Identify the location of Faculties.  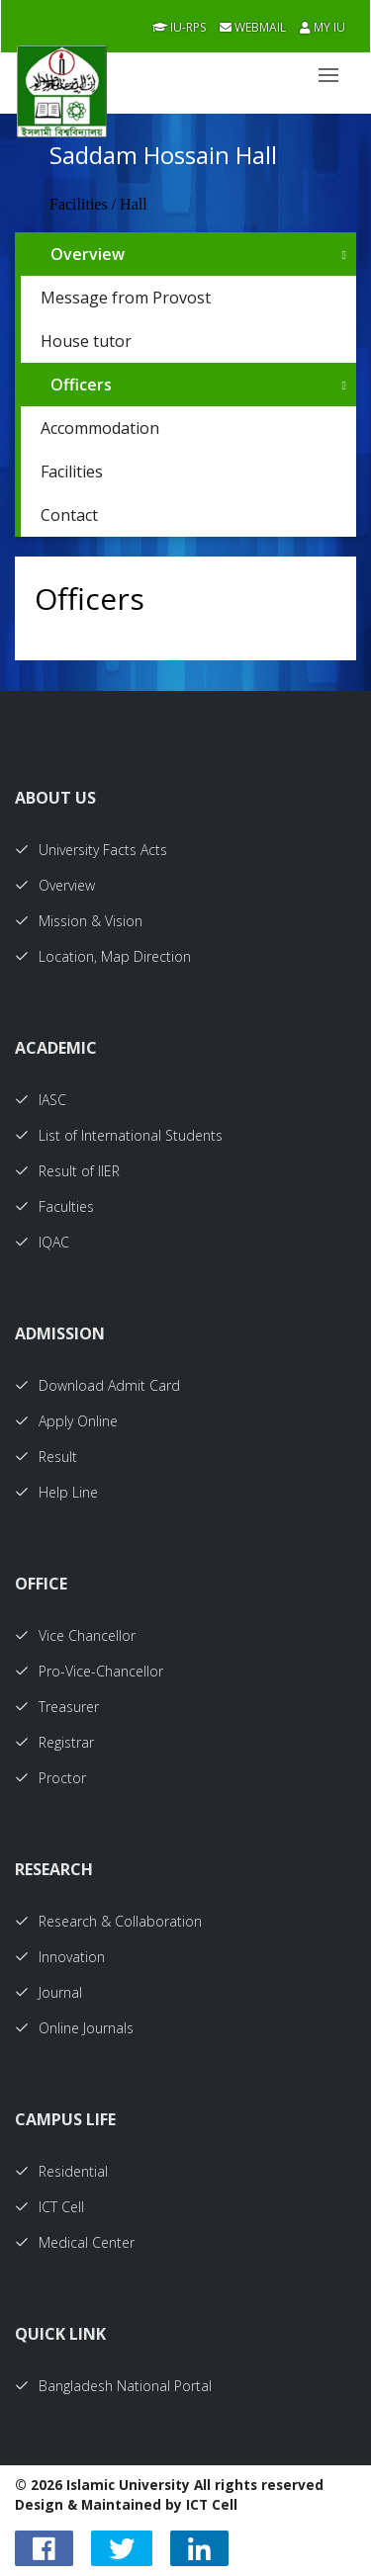
(54, 1206).